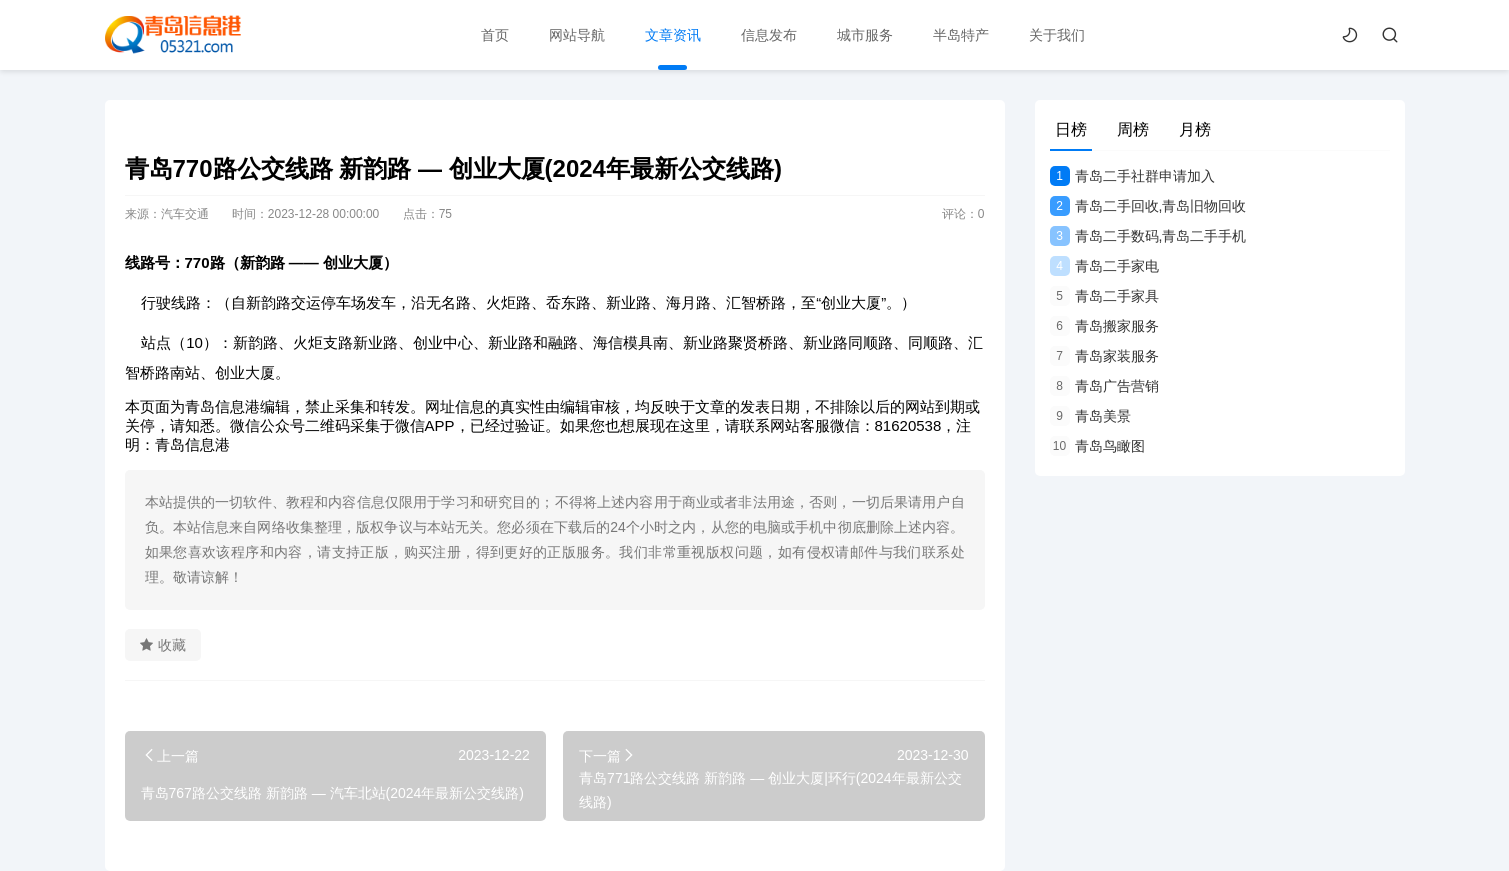 The width and height of the screenshot is (1509, 871). Describe the element at coordinates (673, 35) in the screenshot. I see `文章资讯` at that location.